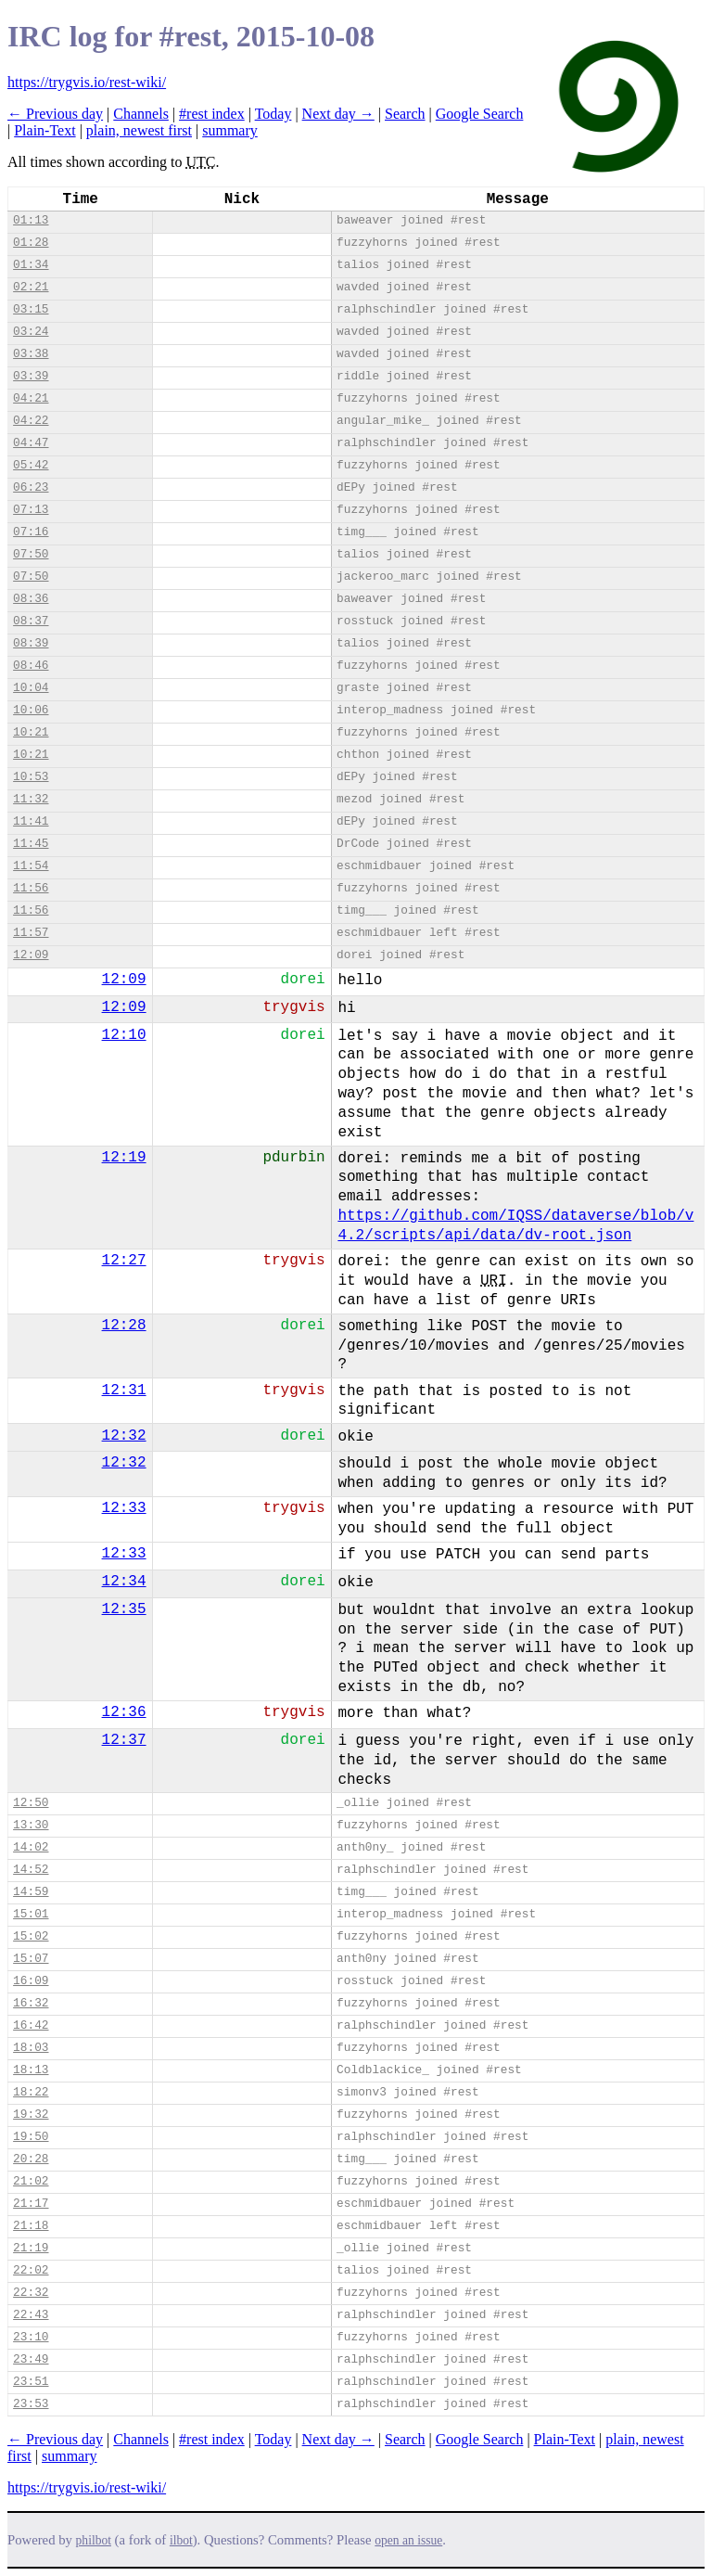 The image size is (712, 2576). What do you see at coordinates (408, 2540) in the screenshot?
I see `open an issue` at bounding box center [408, 2540].